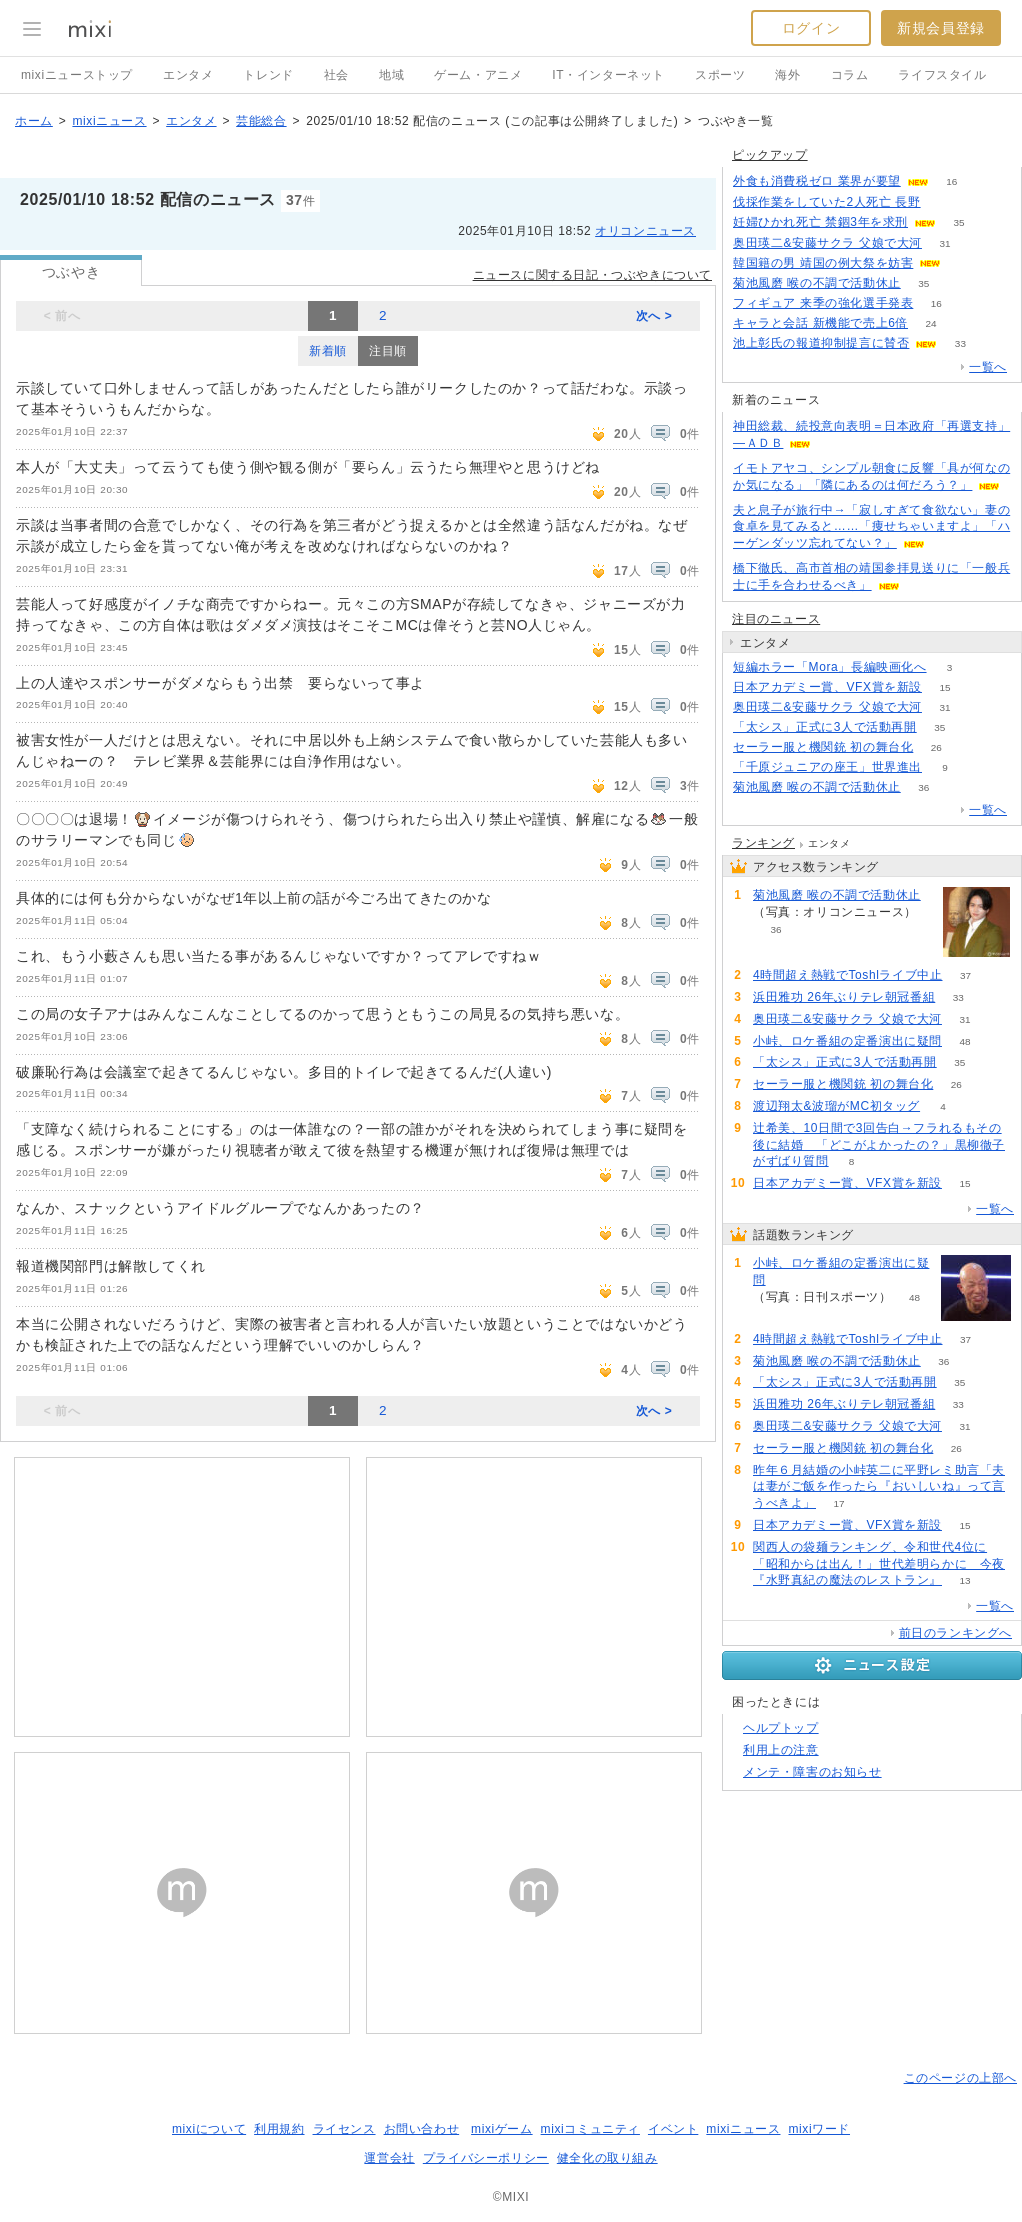 The image size is (1022, 2222). Describe the element at coordinates (502, 2129) in the screenshot. I see `mixiゲーム` at that location.